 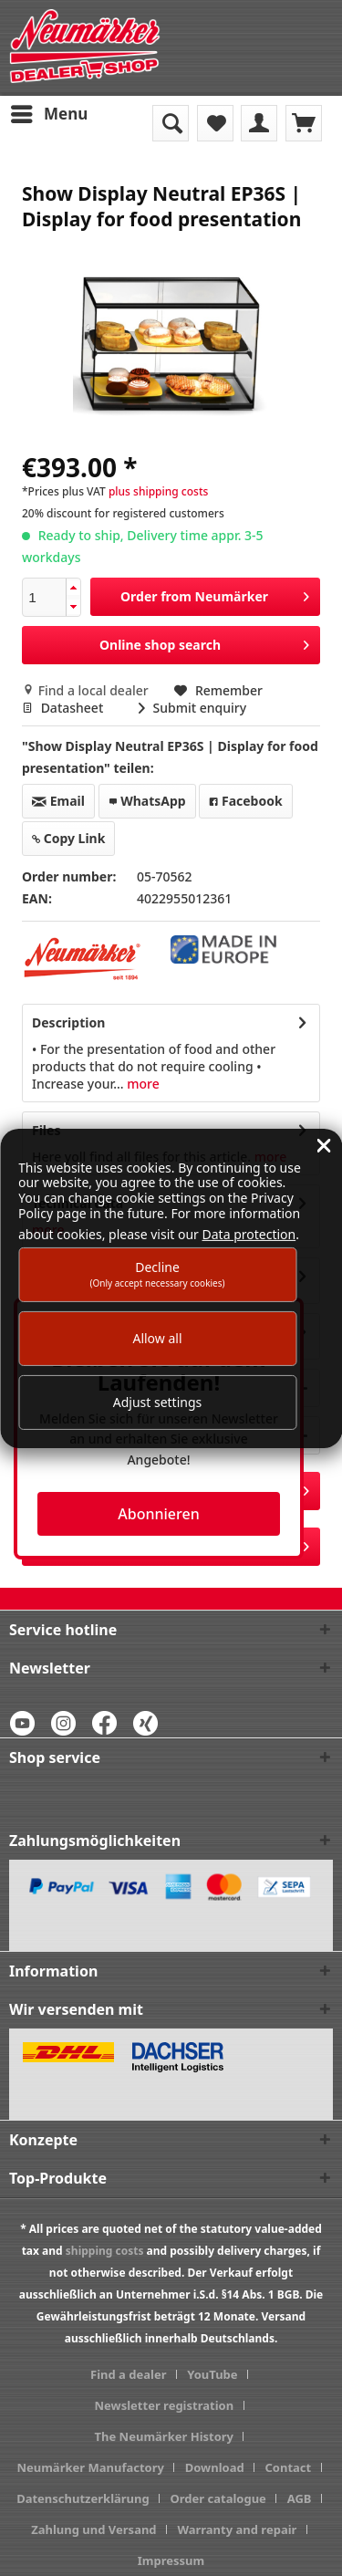 What do you see at coordinates (128, 2374) in the screenshot?
I see `Find a dealer` at bounding box center [128, 2374].